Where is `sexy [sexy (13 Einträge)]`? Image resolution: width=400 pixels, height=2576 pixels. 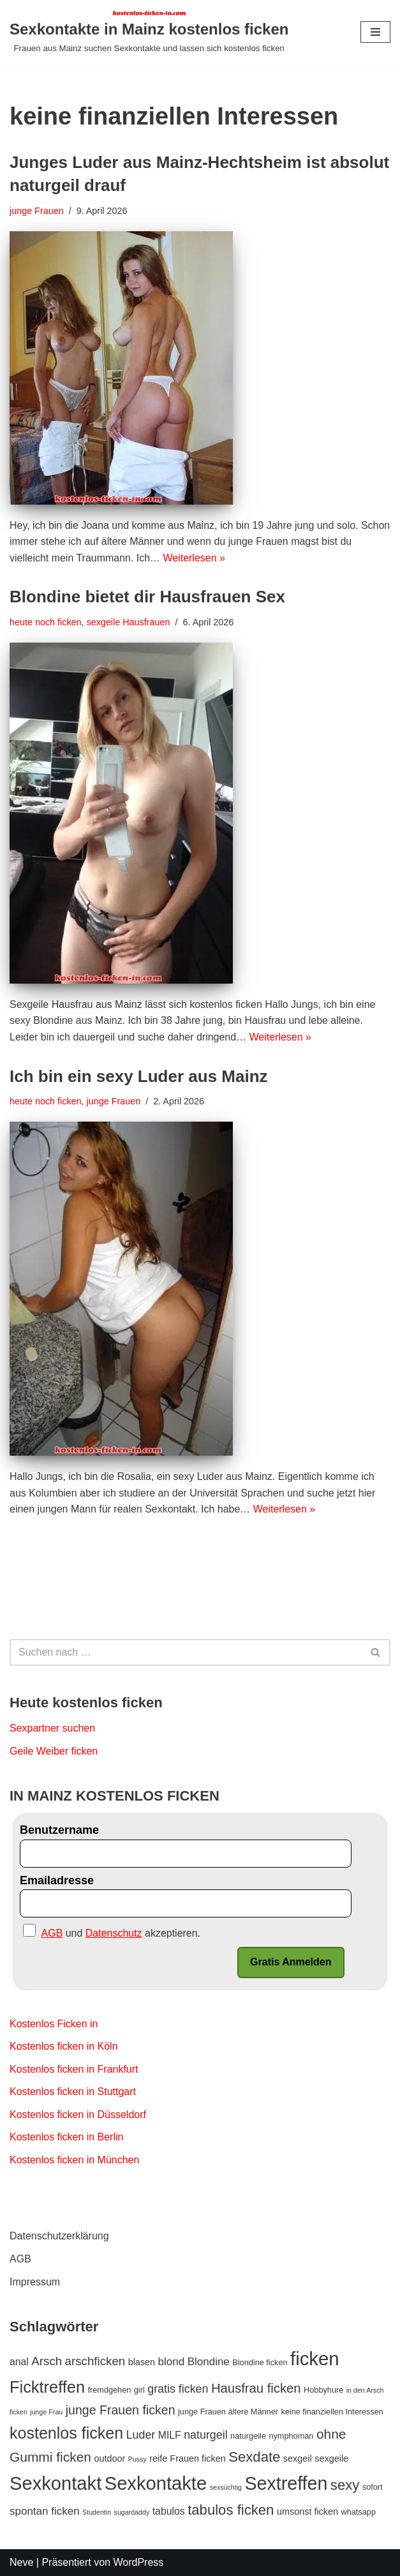
sexy [sexy (13 Einträge)] is located at coordinates (345, 2485).